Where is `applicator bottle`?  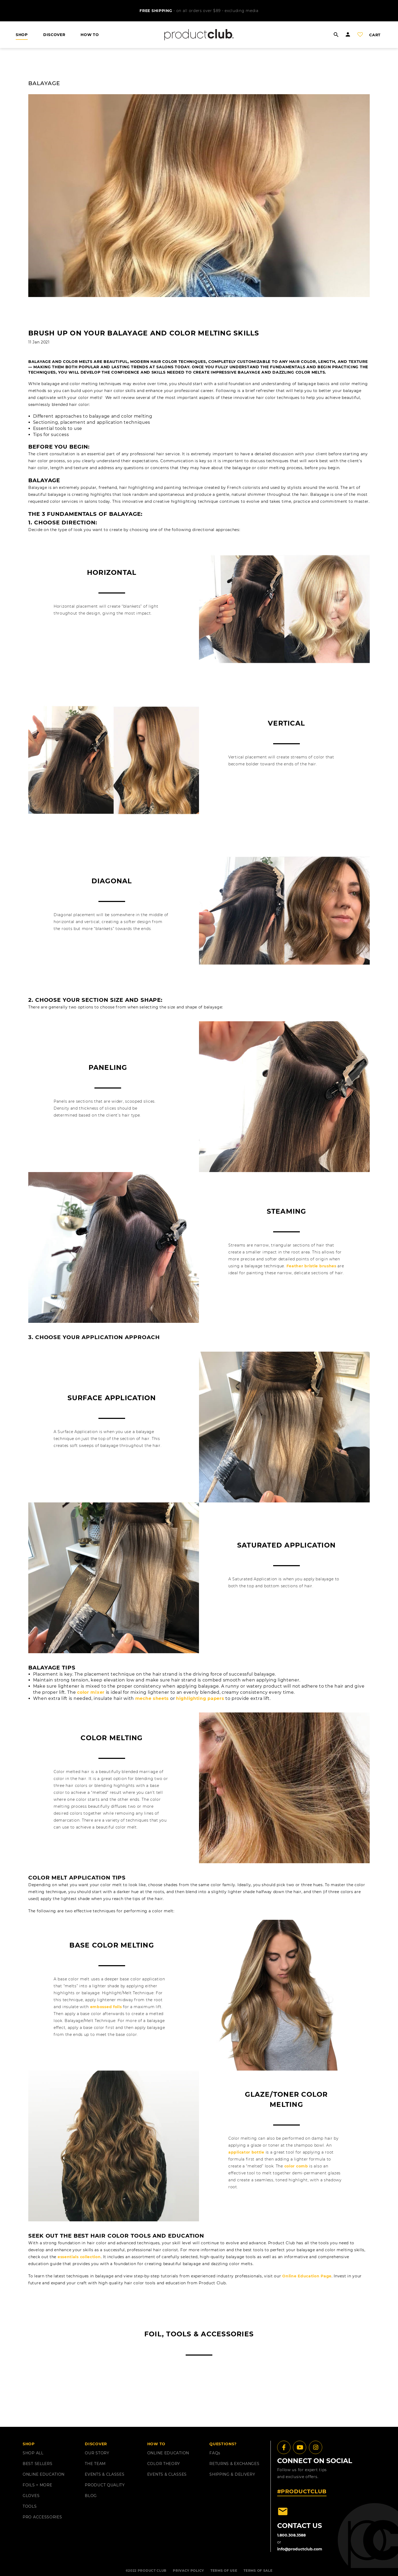 applicator bottle is located at coordinates (246, 2152).